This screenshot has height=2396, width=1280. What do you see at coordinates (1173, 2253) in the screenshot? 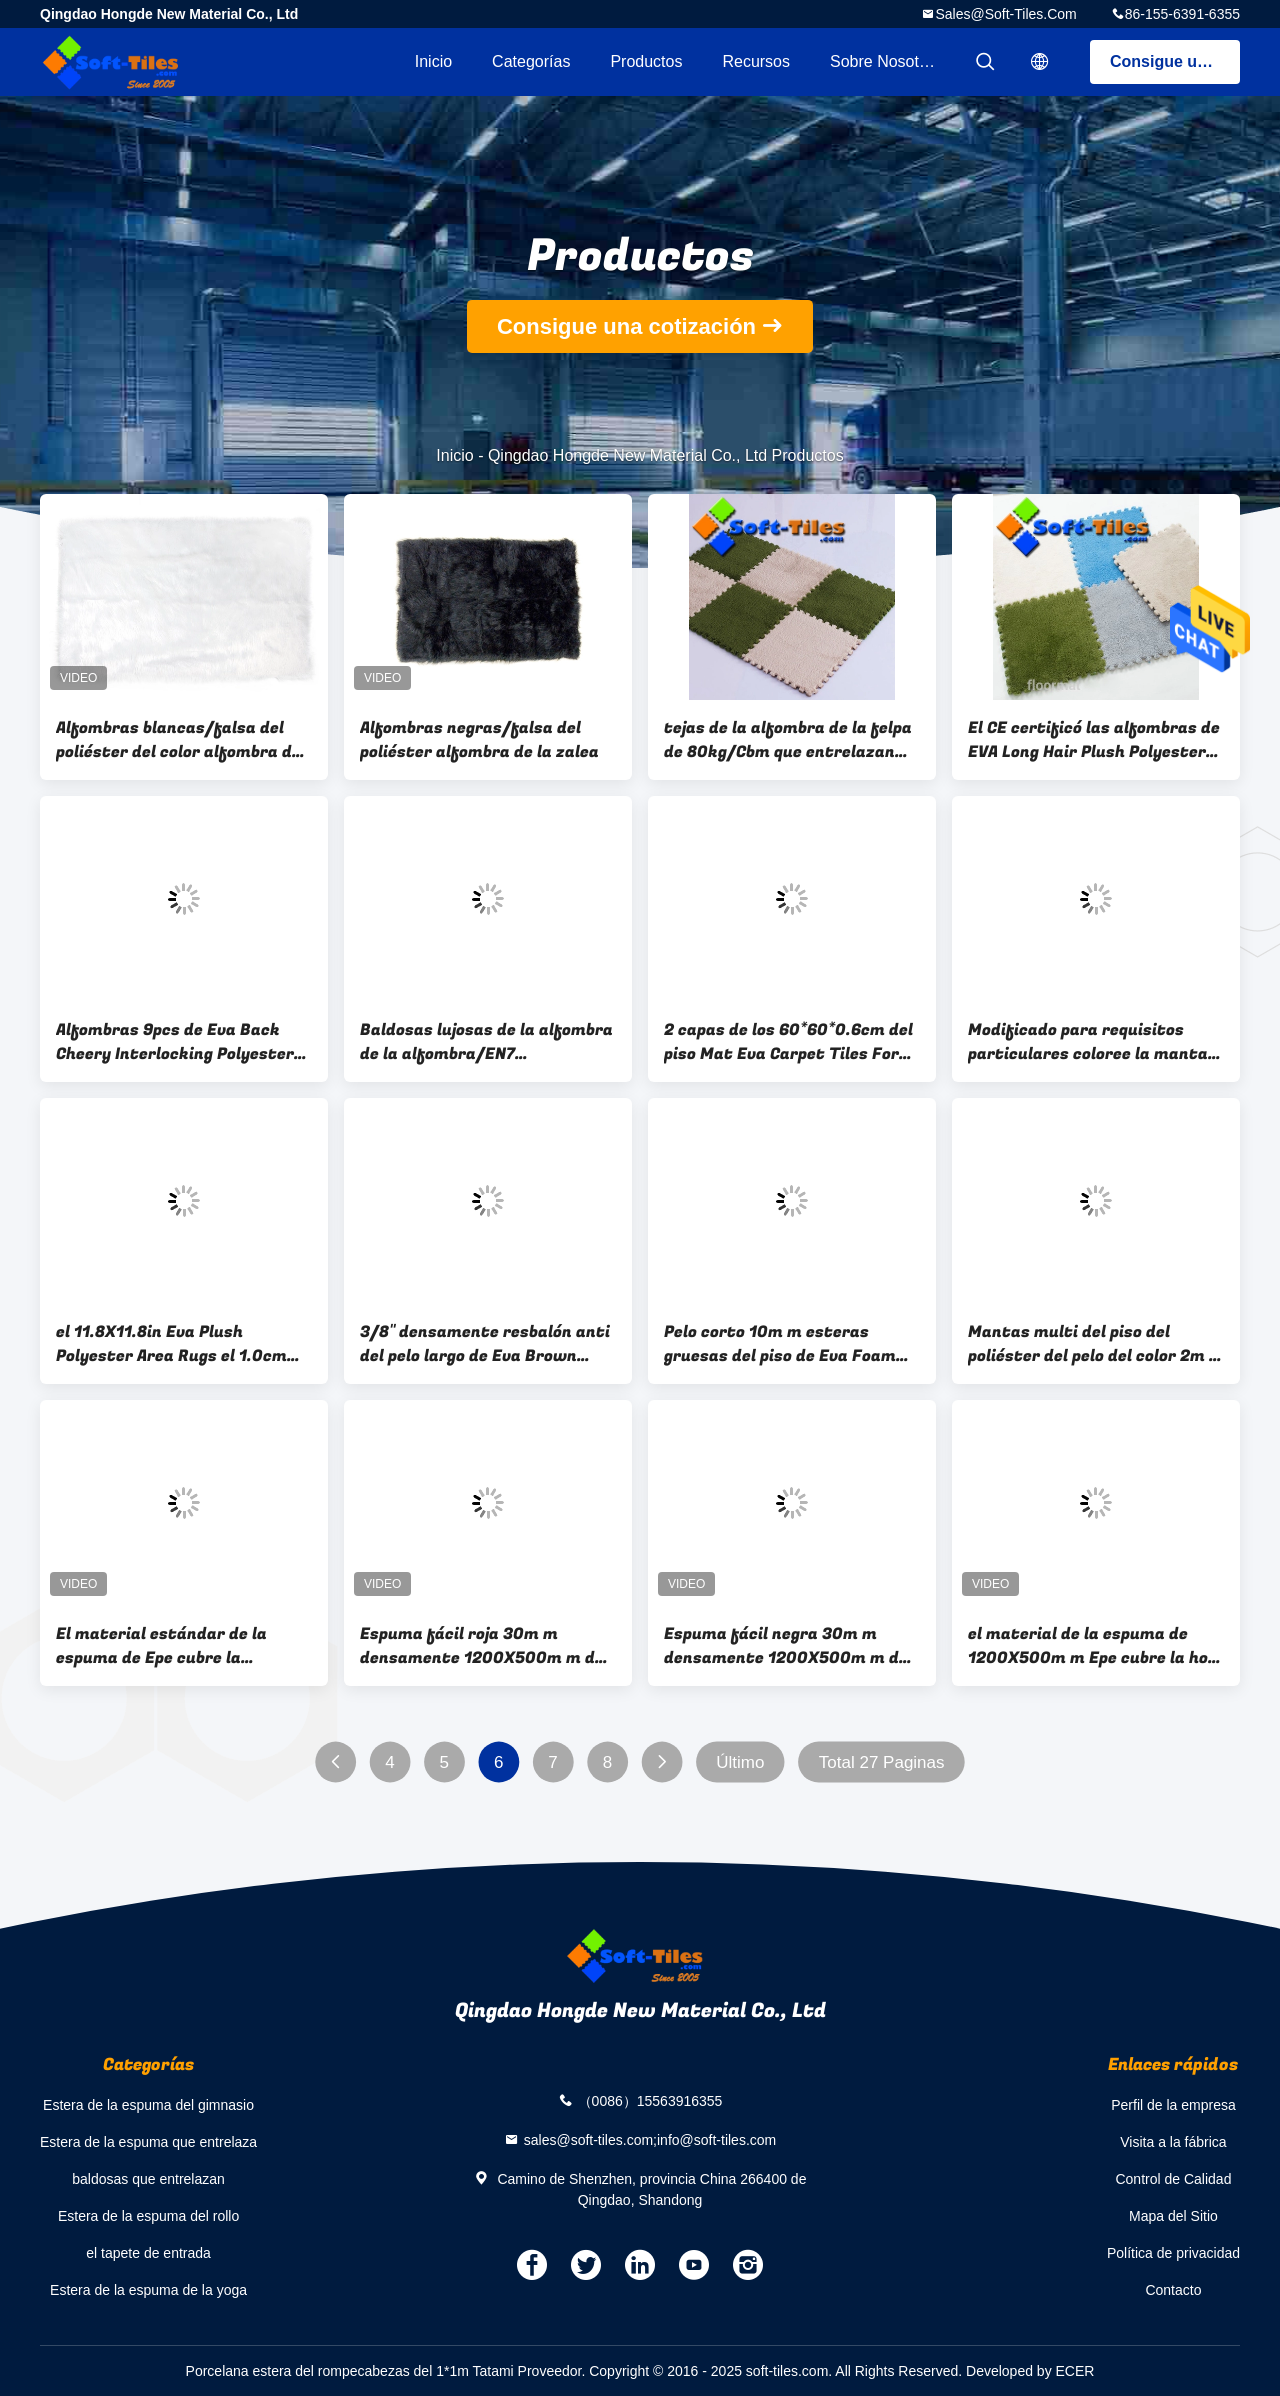
I see `Política de privacidad` at bounding box center [1173, 2253].